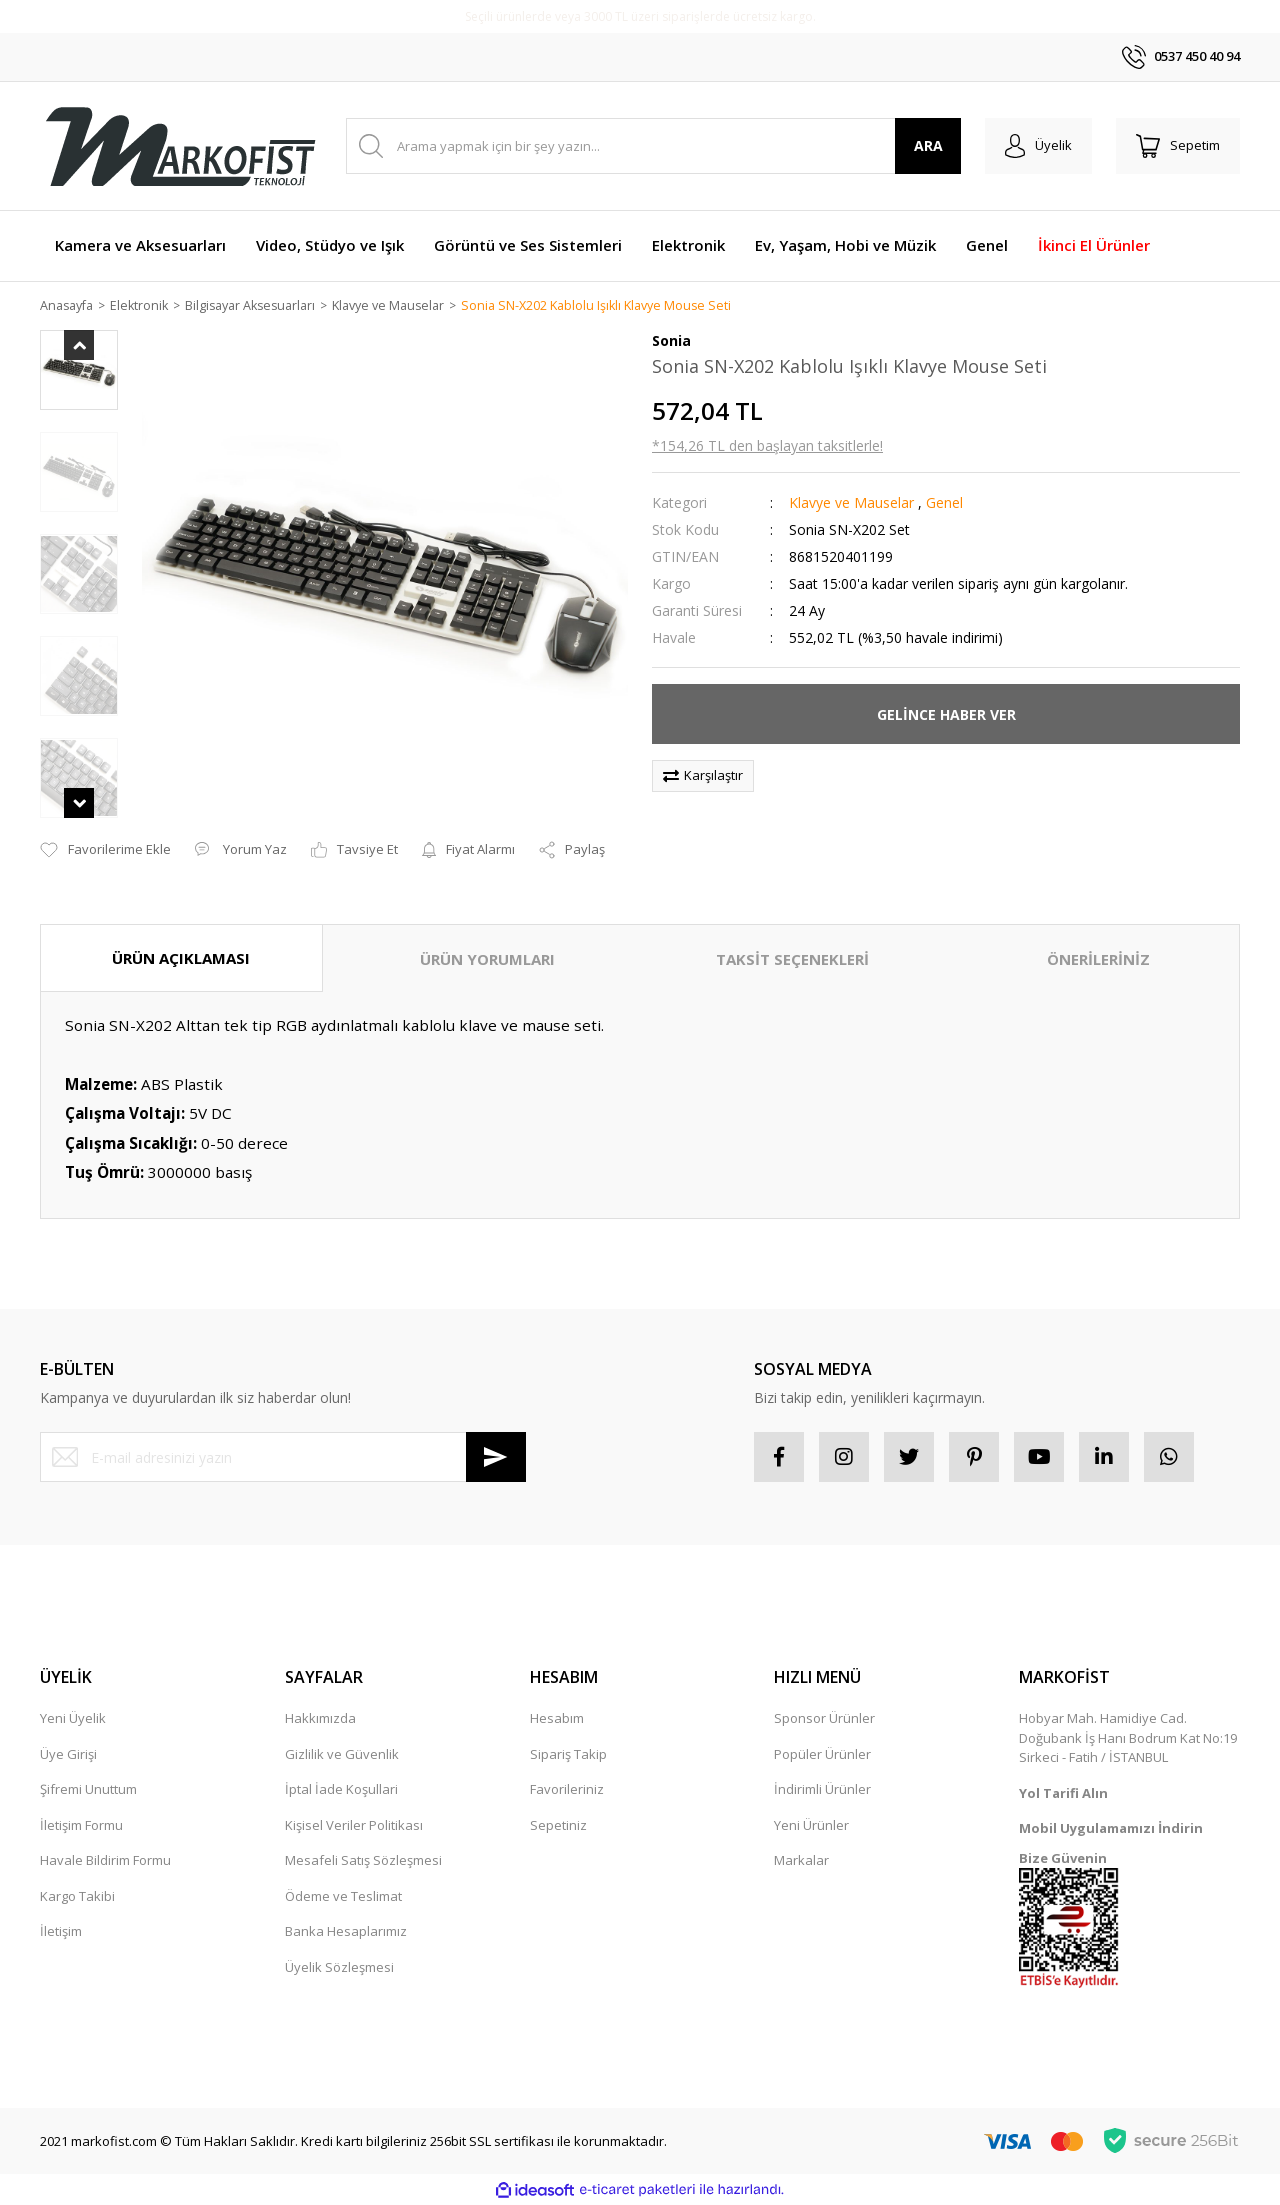 The image size is (1280, 2205). What do you see at coordinates (320, 1719) in the screenshot?
I see `Hakkımızda` at bounding box center [320, 1719].